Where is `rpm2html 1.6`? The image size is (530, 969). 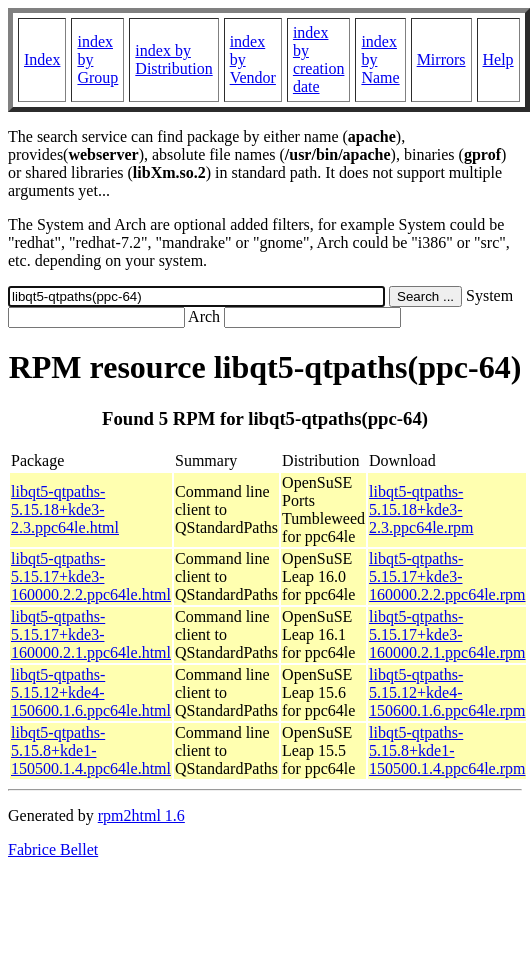
rpm2html 1.6 is located at coordinates (141, 815).